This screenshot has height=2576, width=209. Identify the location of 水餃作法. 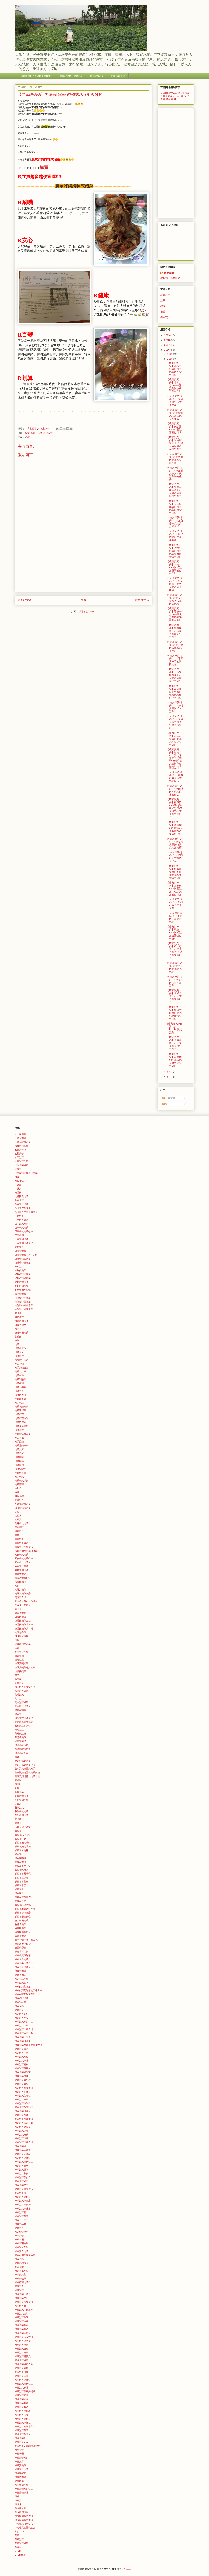
(19, 1181).